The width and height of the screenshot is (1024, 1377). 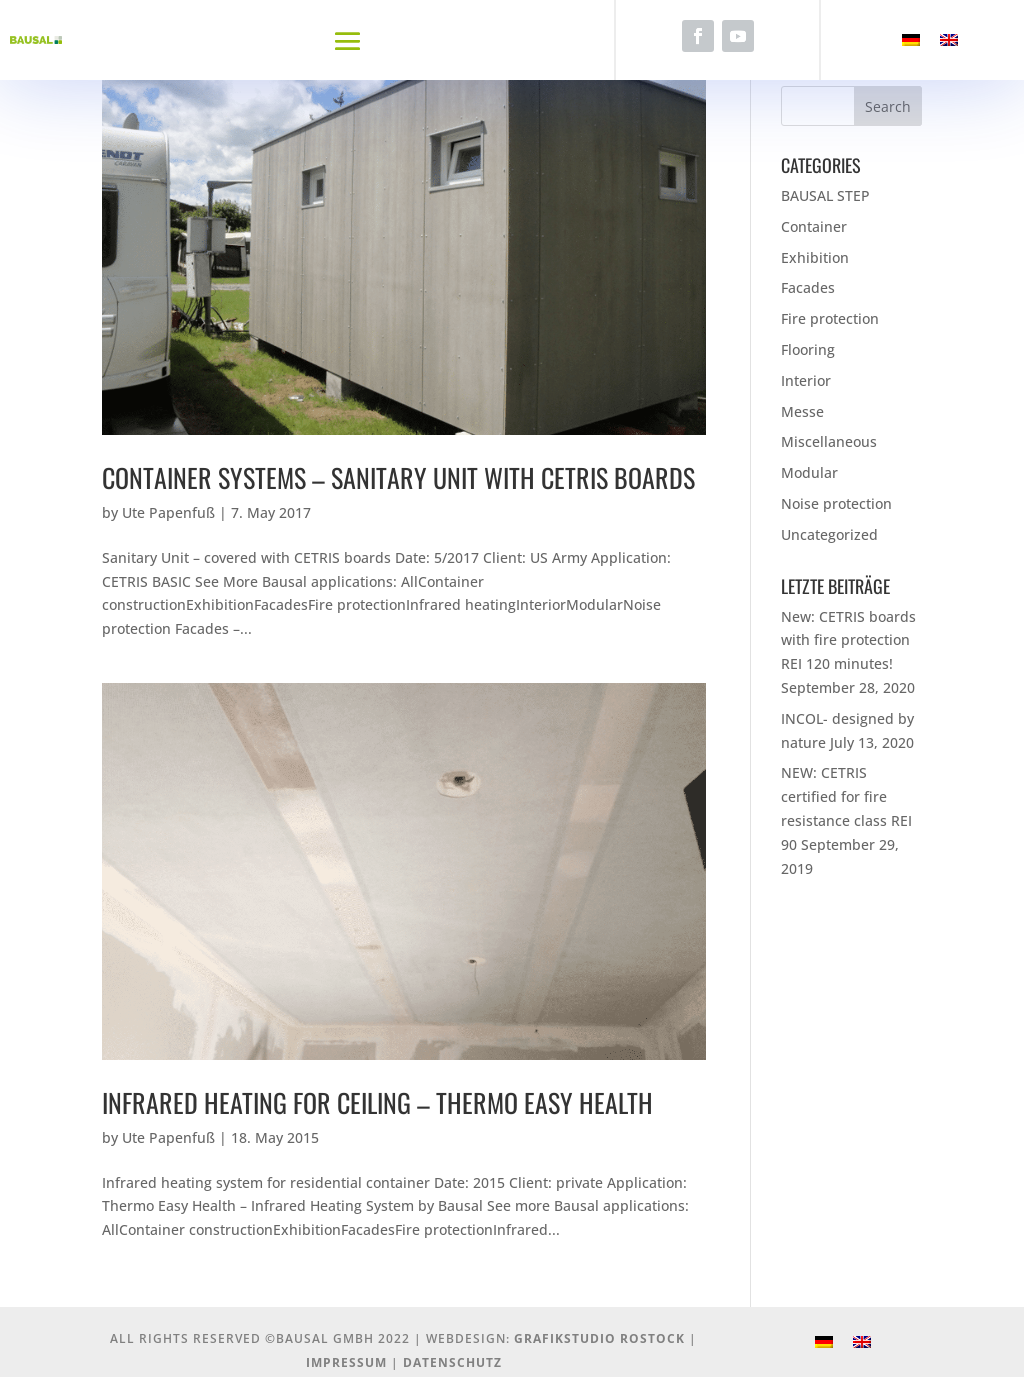 What do you see at coordinates (825, 195) in the screenshot?
I see `BAUSAL STEP` at bounding box center [825, 195].